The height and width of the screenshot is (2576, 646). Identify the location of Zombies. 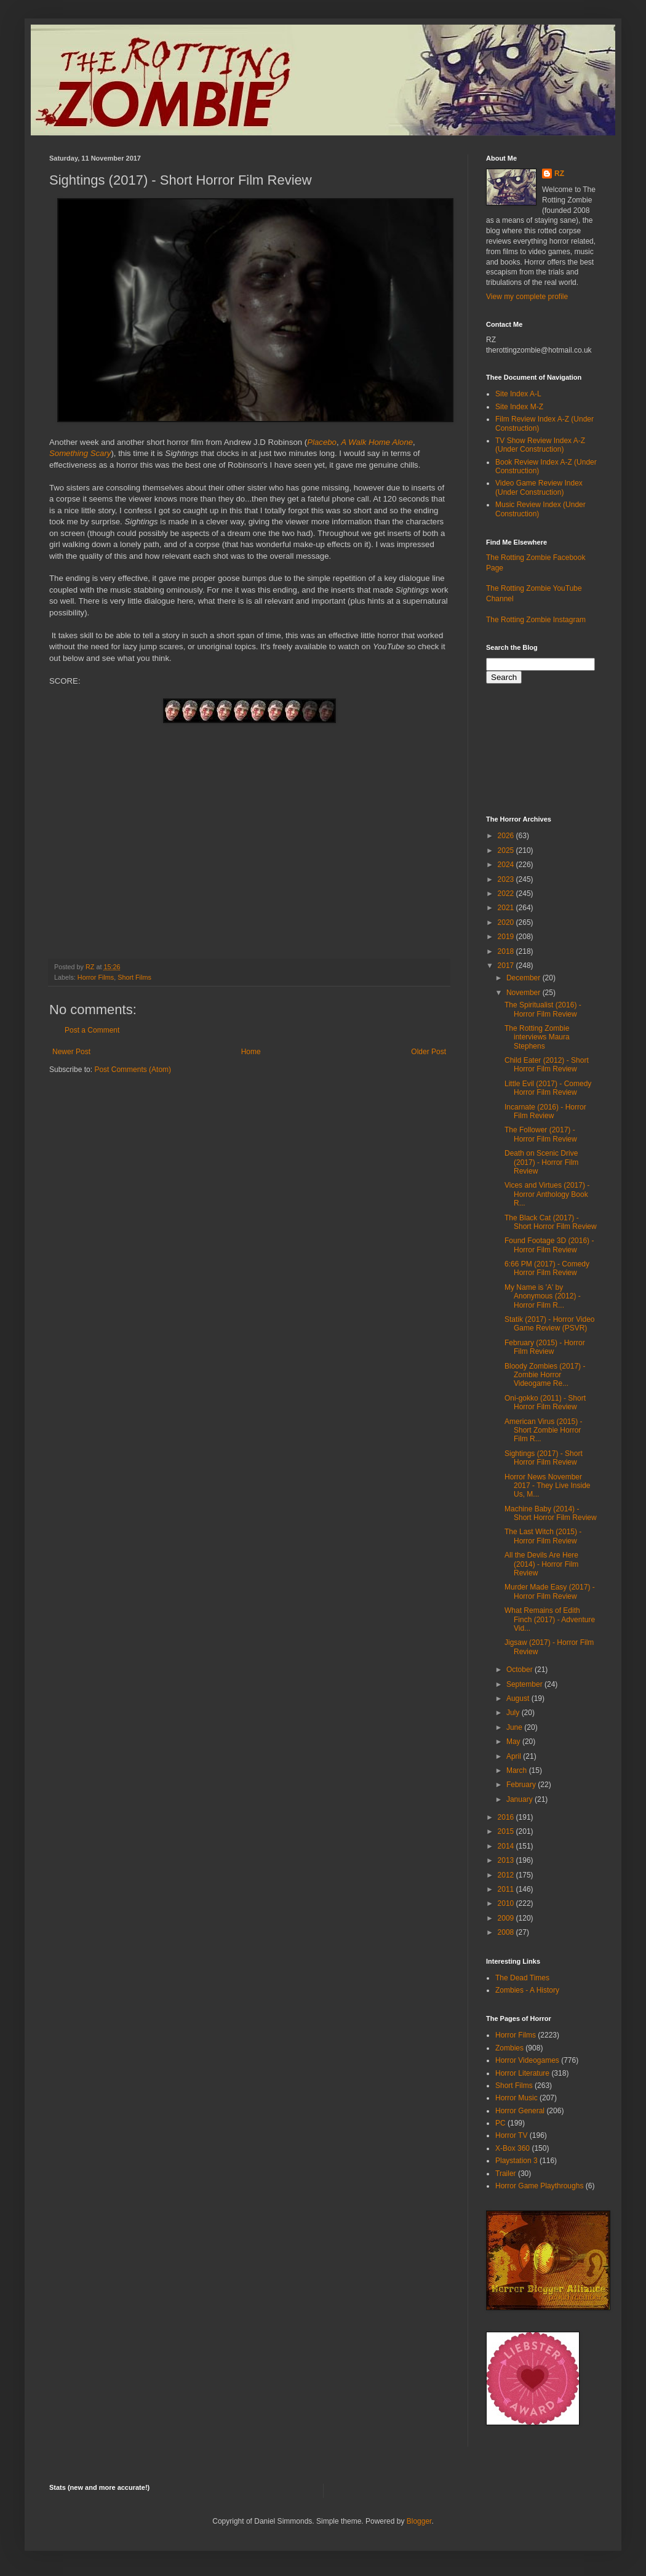
(509, 2048).